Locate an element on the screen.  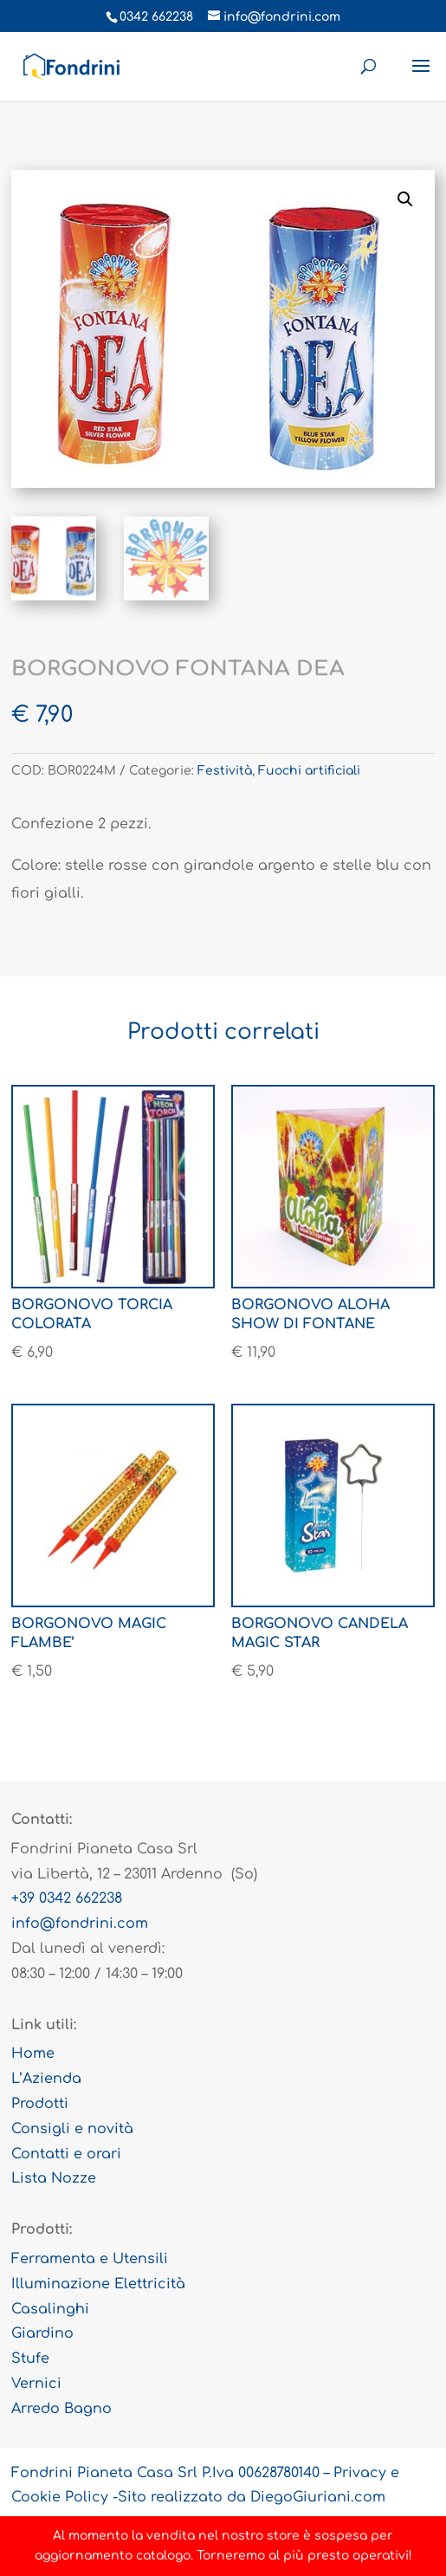
Consigli e novità is located at coordinates (72, 2129).